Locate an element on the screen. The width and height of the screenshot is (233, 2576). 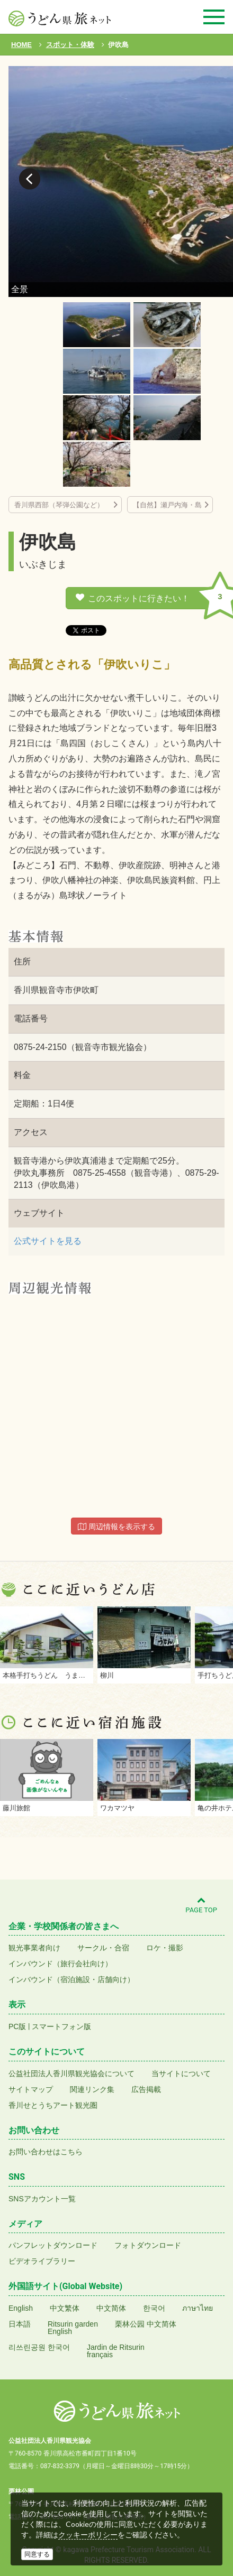
サイトマップ is located at coordinates (30, 2089).